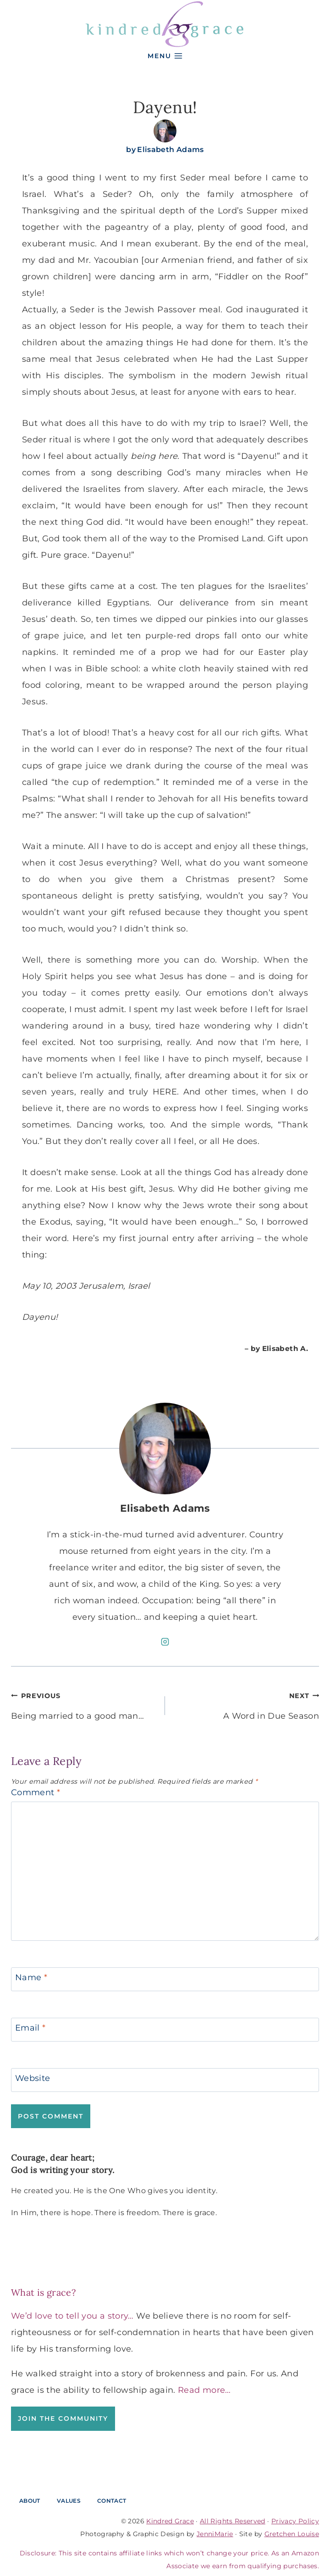 This screenshot has width=330, height=2576. What do you see at coordinates (165, 2080) in the screenshot?
I see `[Website]` at bounding box center [165, 2080].